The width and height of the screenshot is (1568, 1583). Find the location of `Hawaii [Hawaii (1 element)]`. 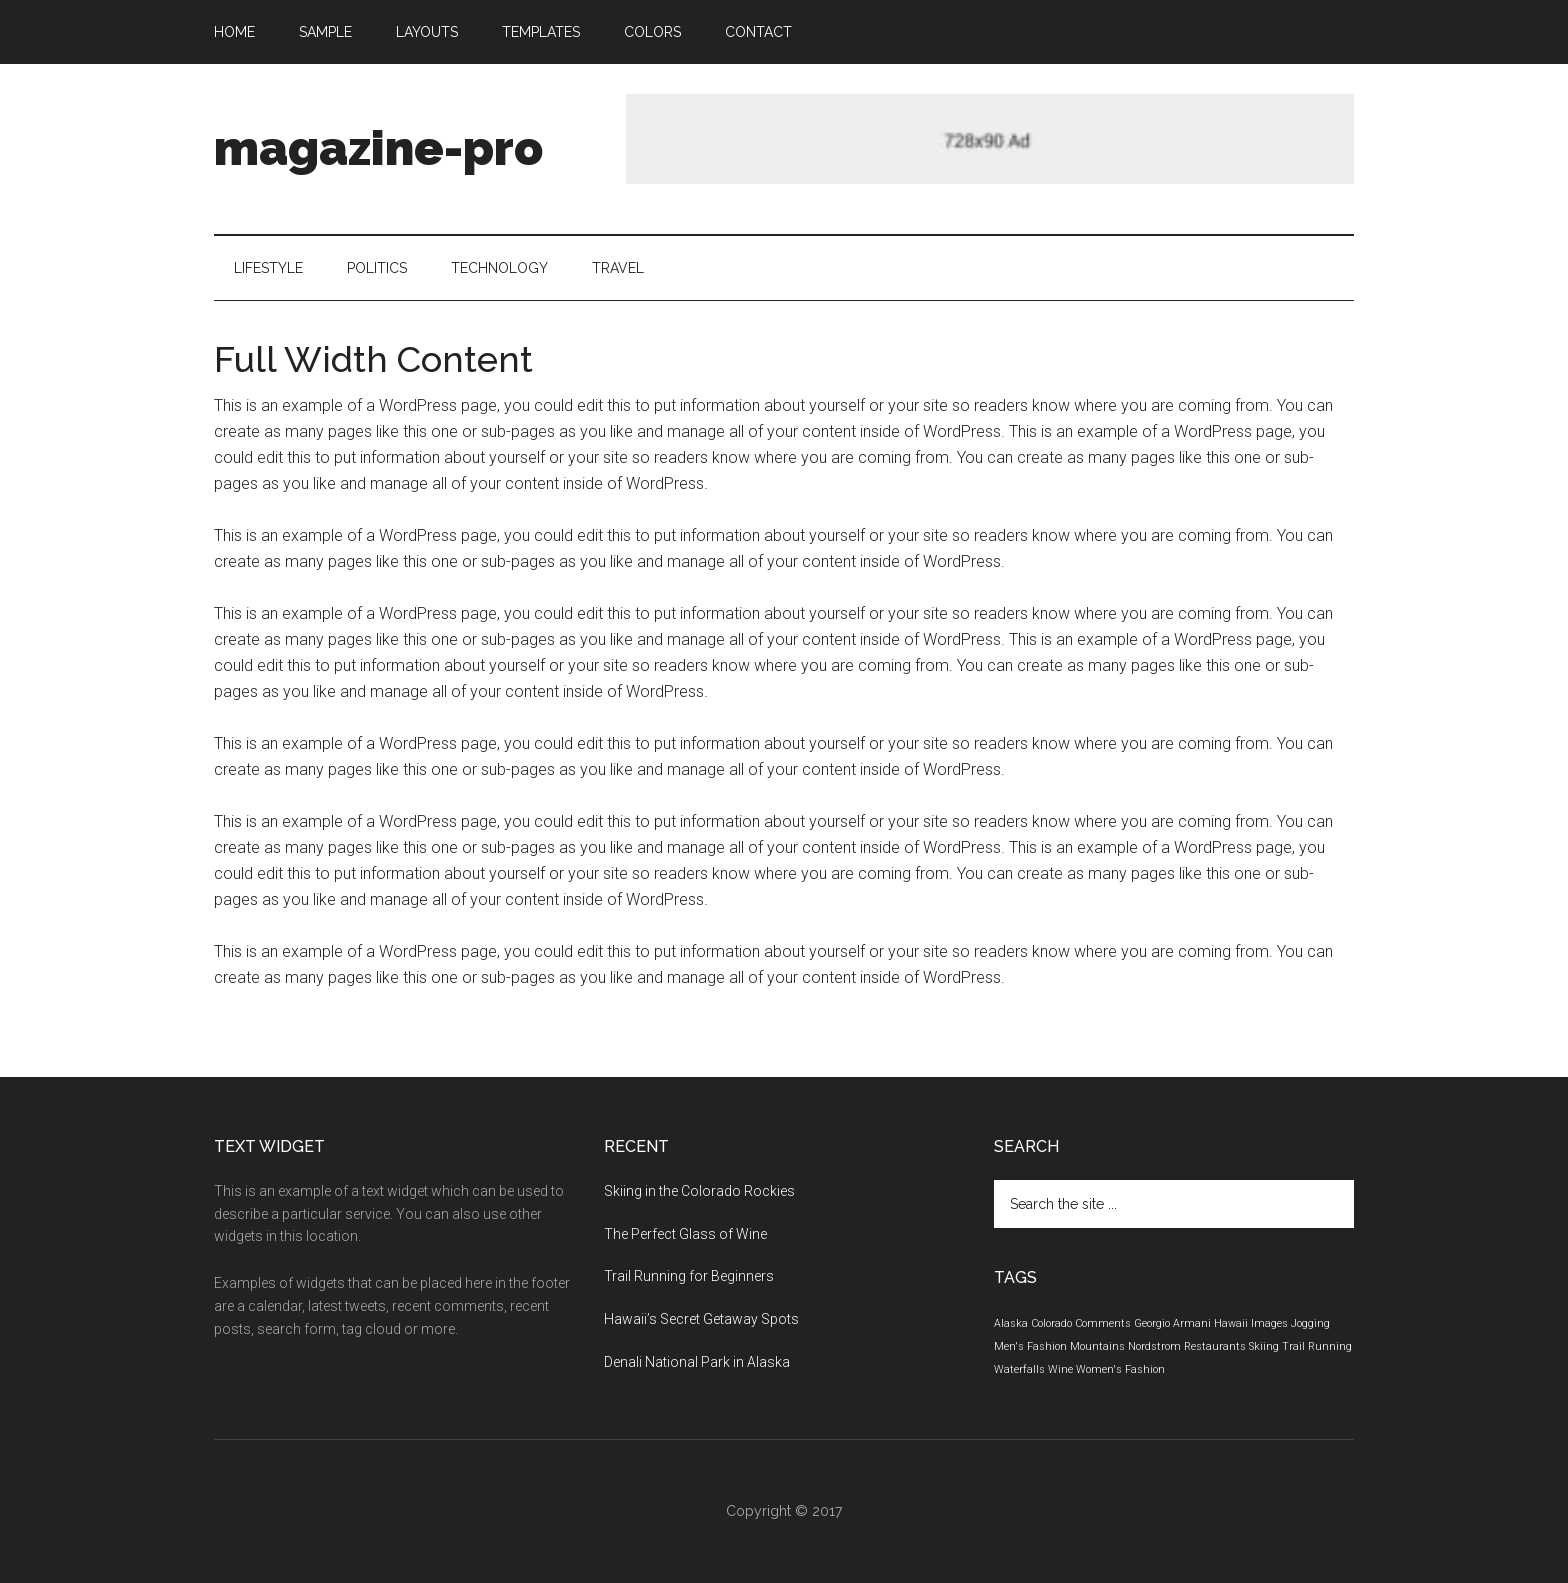

Hawaii [Hawaii (1 element)] is located at coordinates (1231, 1323).